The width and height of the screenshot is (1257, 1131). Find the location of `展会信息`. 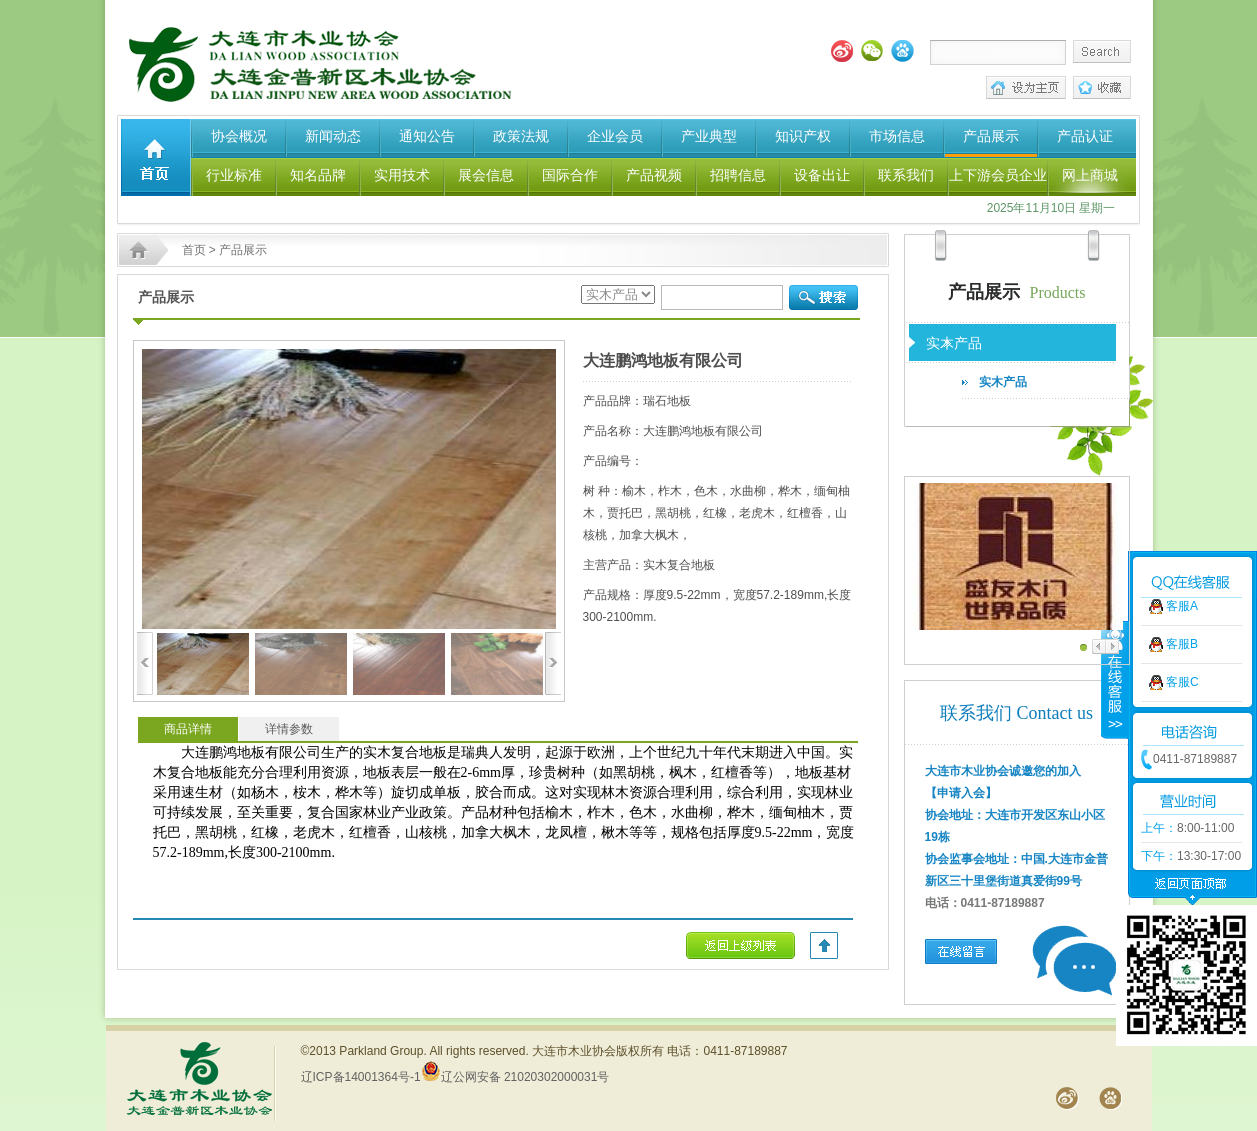

展会信息 is located at coordinates (486, 175).